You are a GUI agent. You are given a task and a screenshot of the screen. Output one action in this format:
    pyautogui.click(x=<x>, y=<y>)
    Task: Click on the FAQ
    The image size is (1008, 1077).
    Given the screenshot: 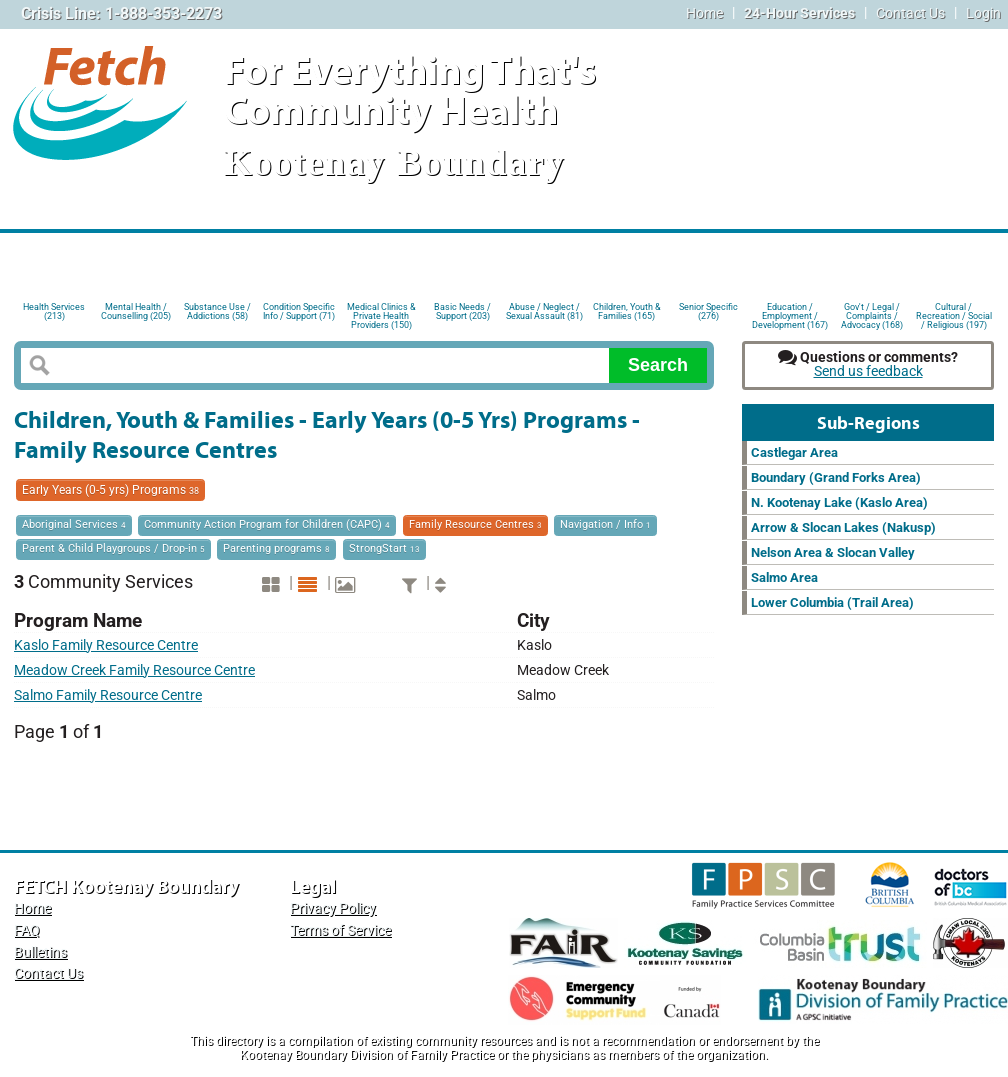 What is the action you would take?
    pyautogui.click(x=27, y=930)
    